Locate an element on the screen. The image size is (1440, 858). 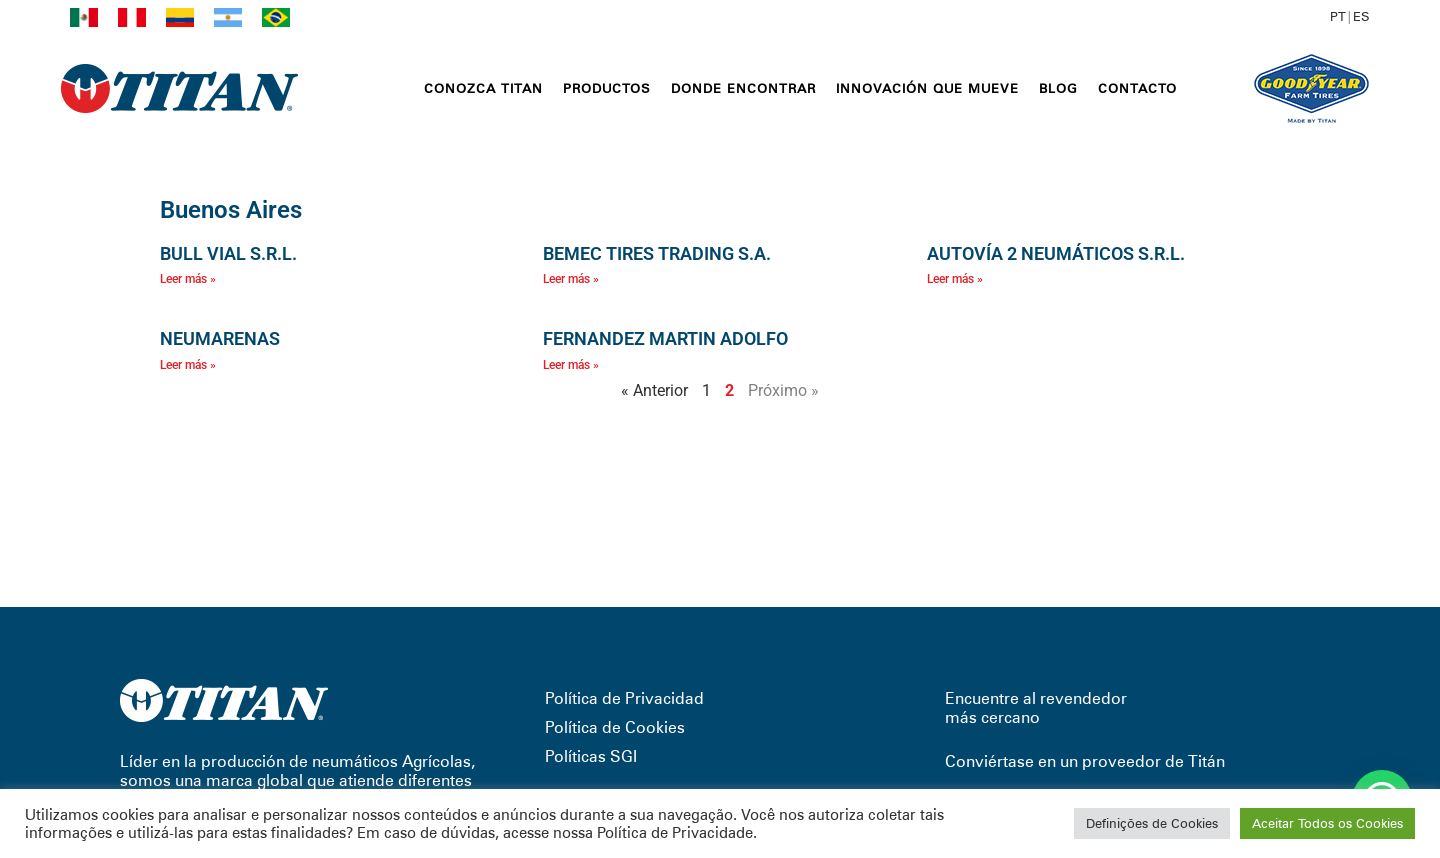
PT is located at coordinates (1338, 16).